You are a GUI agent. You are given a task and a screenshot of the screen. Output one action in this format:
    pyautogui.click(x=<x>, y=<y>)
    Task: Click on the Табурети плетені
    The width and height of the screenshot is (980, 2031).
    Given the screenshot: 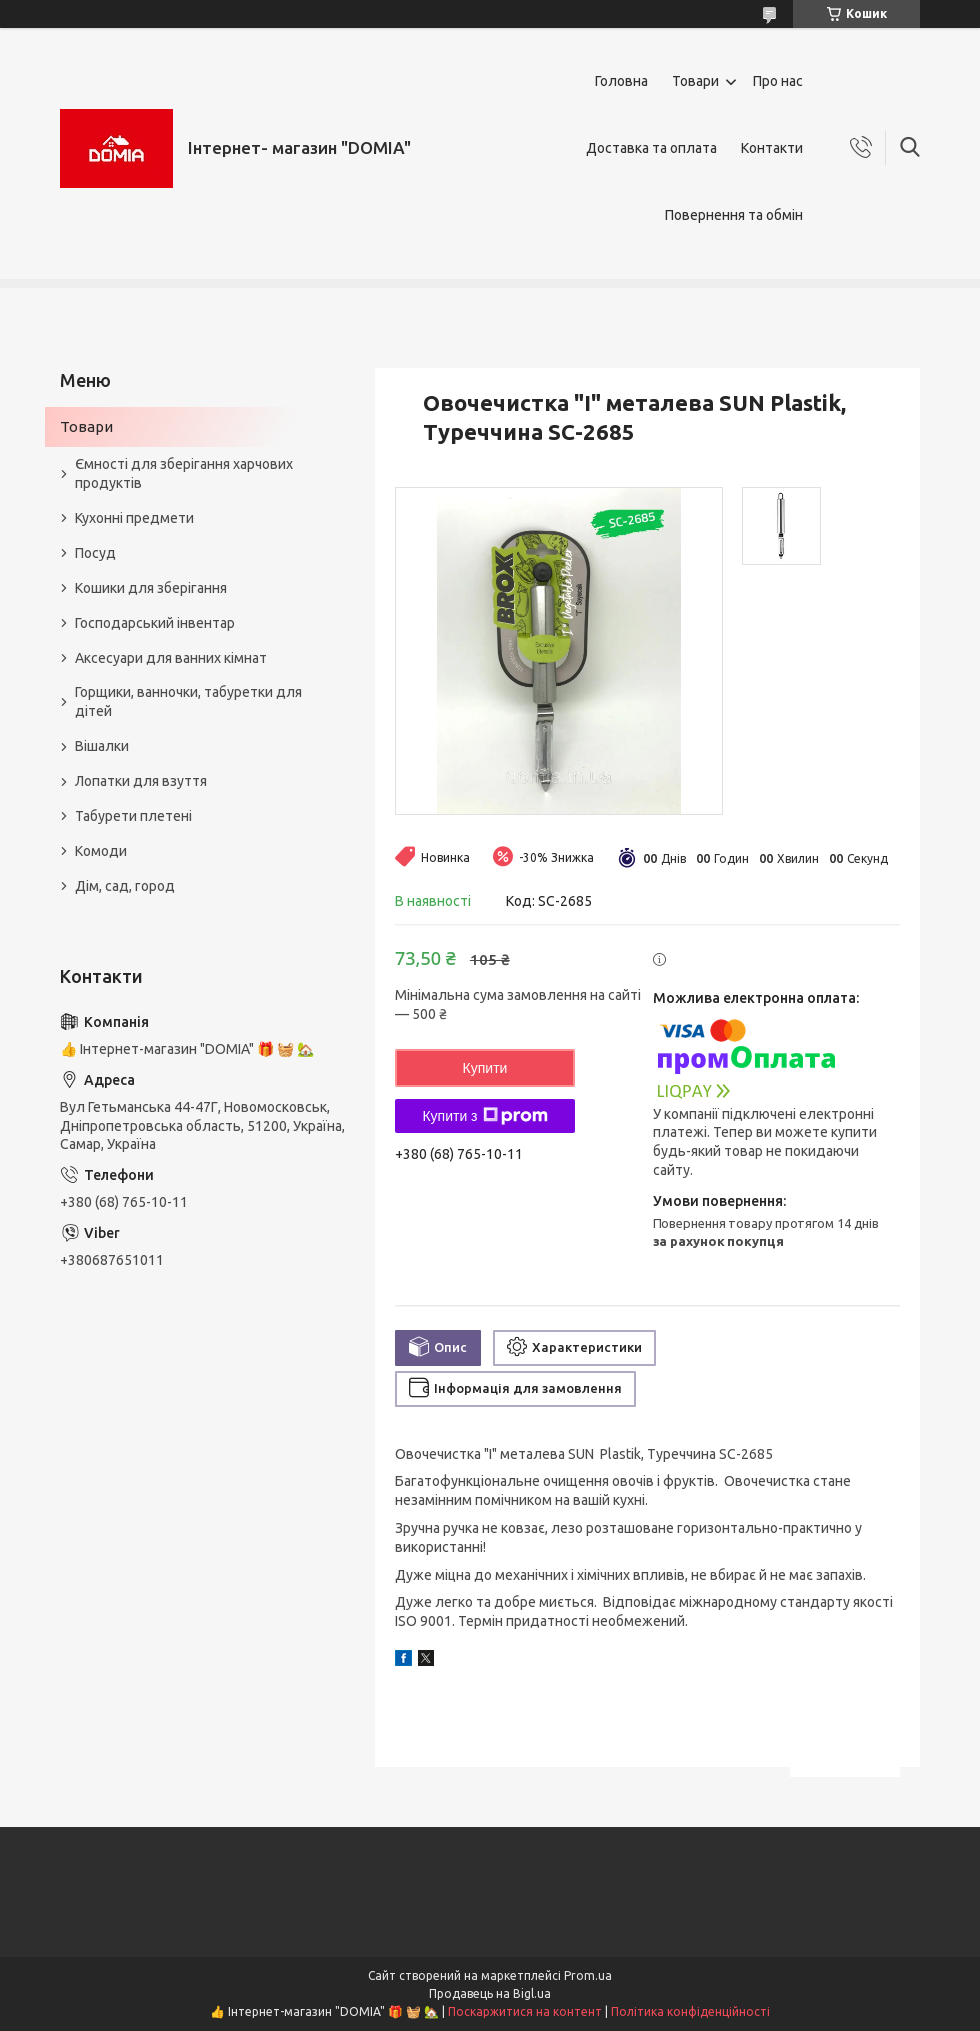 What is the action you would take?
    pyautogui.click(x=133, y=816)
    